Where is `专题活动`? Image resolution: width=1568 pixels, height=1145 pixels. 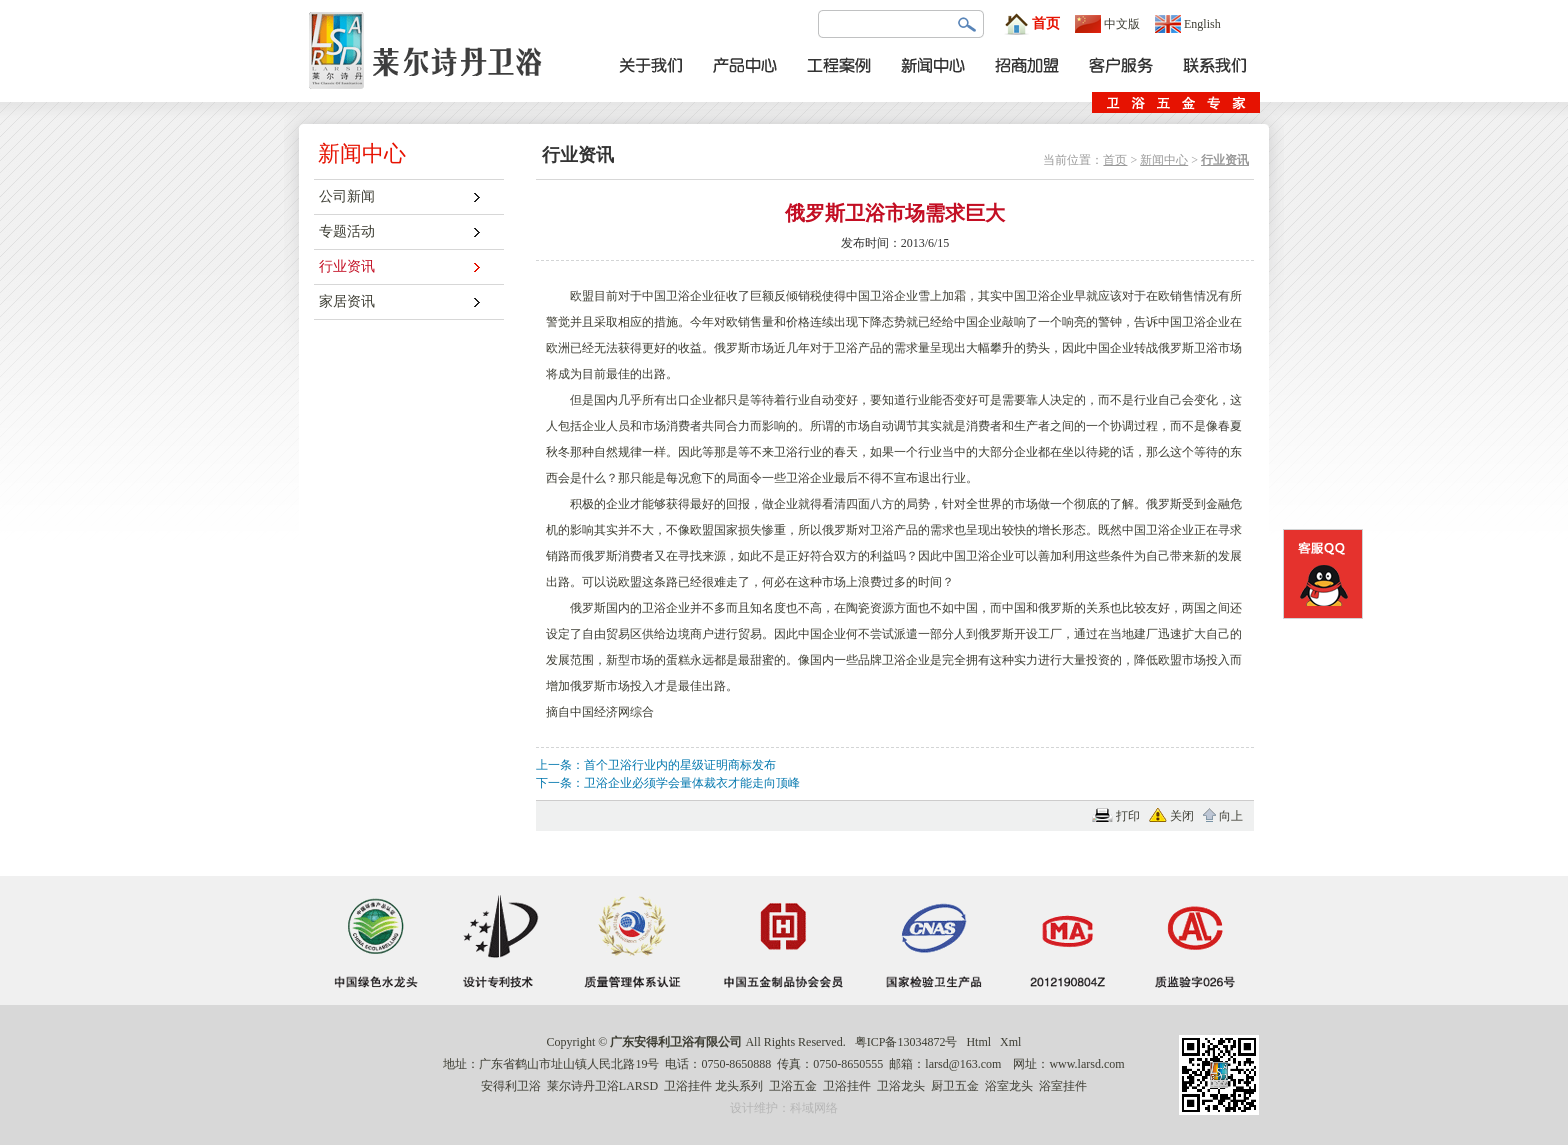
专题活动 is located at coordinates (347, 231).